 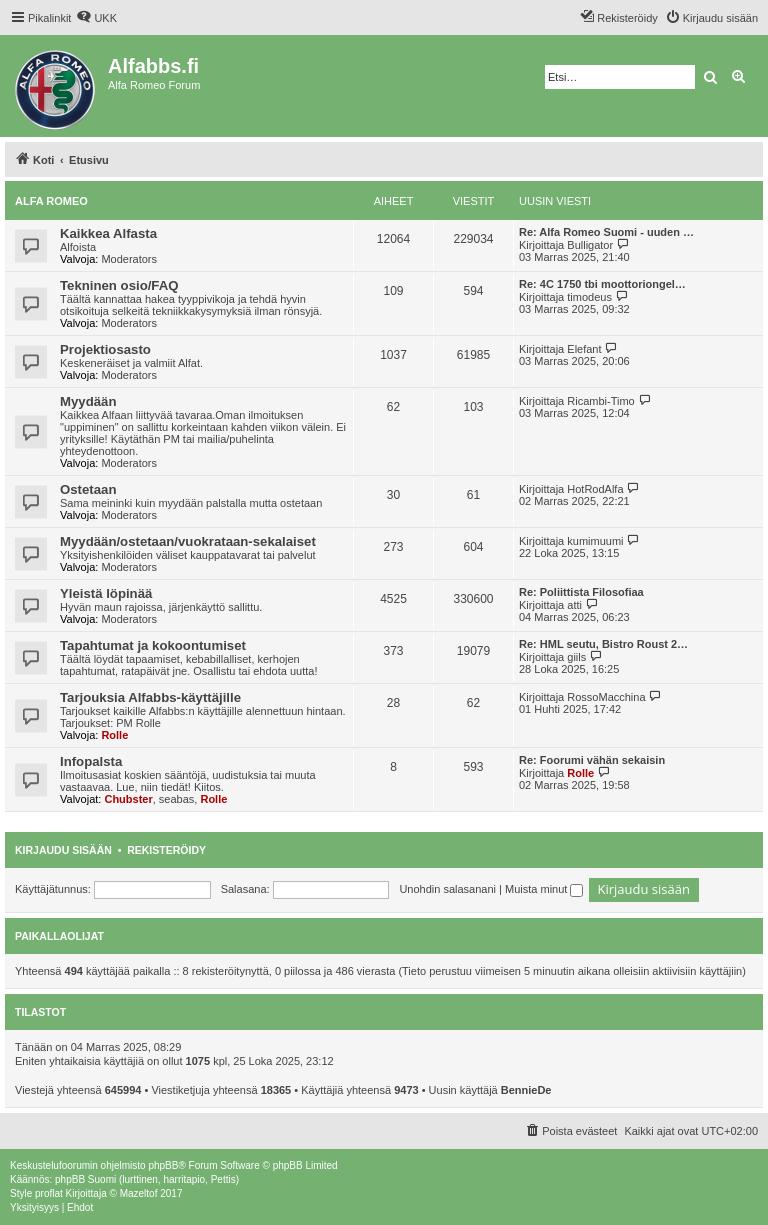 What do you see at coordinates (63, 850) in the screenshot?
I see `Kirjaudu sisään` at bounding box center [63, 850].